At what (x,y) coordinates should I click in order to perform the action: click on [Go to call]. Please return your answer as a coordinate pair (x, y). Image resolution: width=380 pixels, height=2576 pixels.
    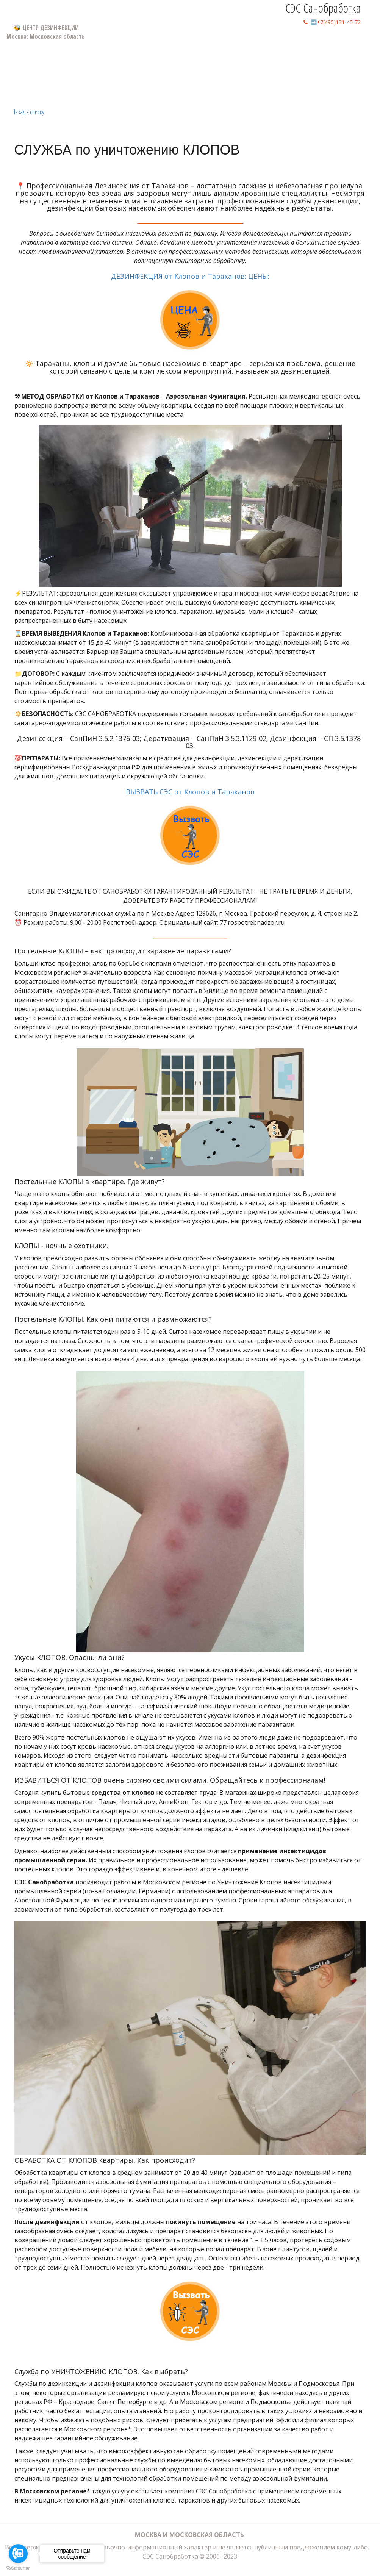
    Looking at the image, I should click on (18, 2553).